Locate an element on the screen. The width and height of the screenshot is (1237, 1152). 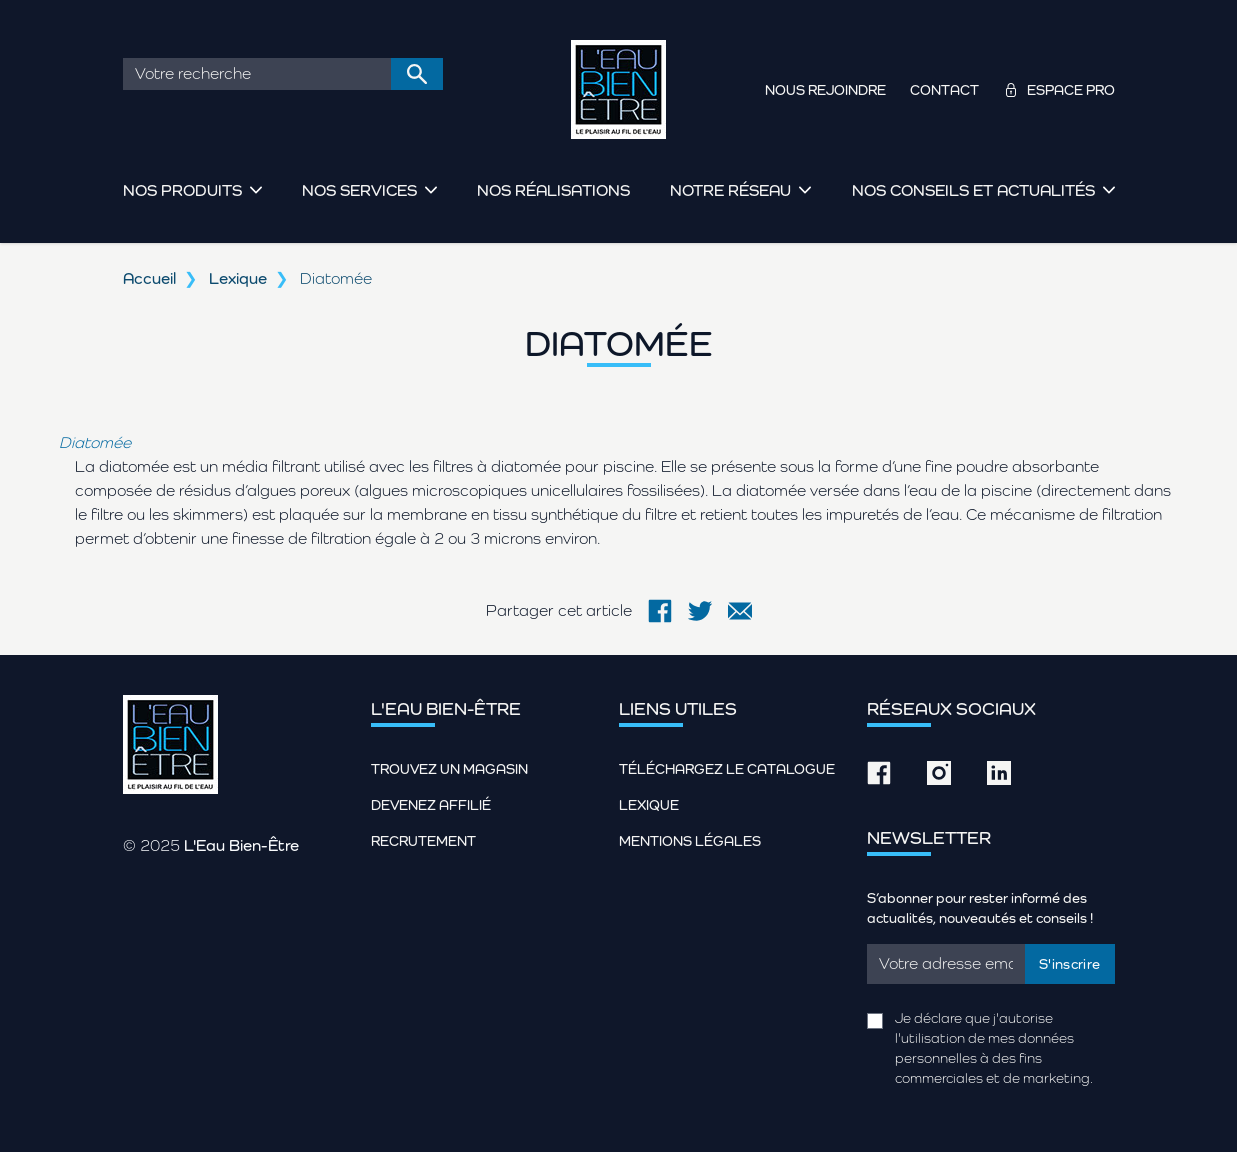
Nos réalisations is located at coordinates (553, 190).